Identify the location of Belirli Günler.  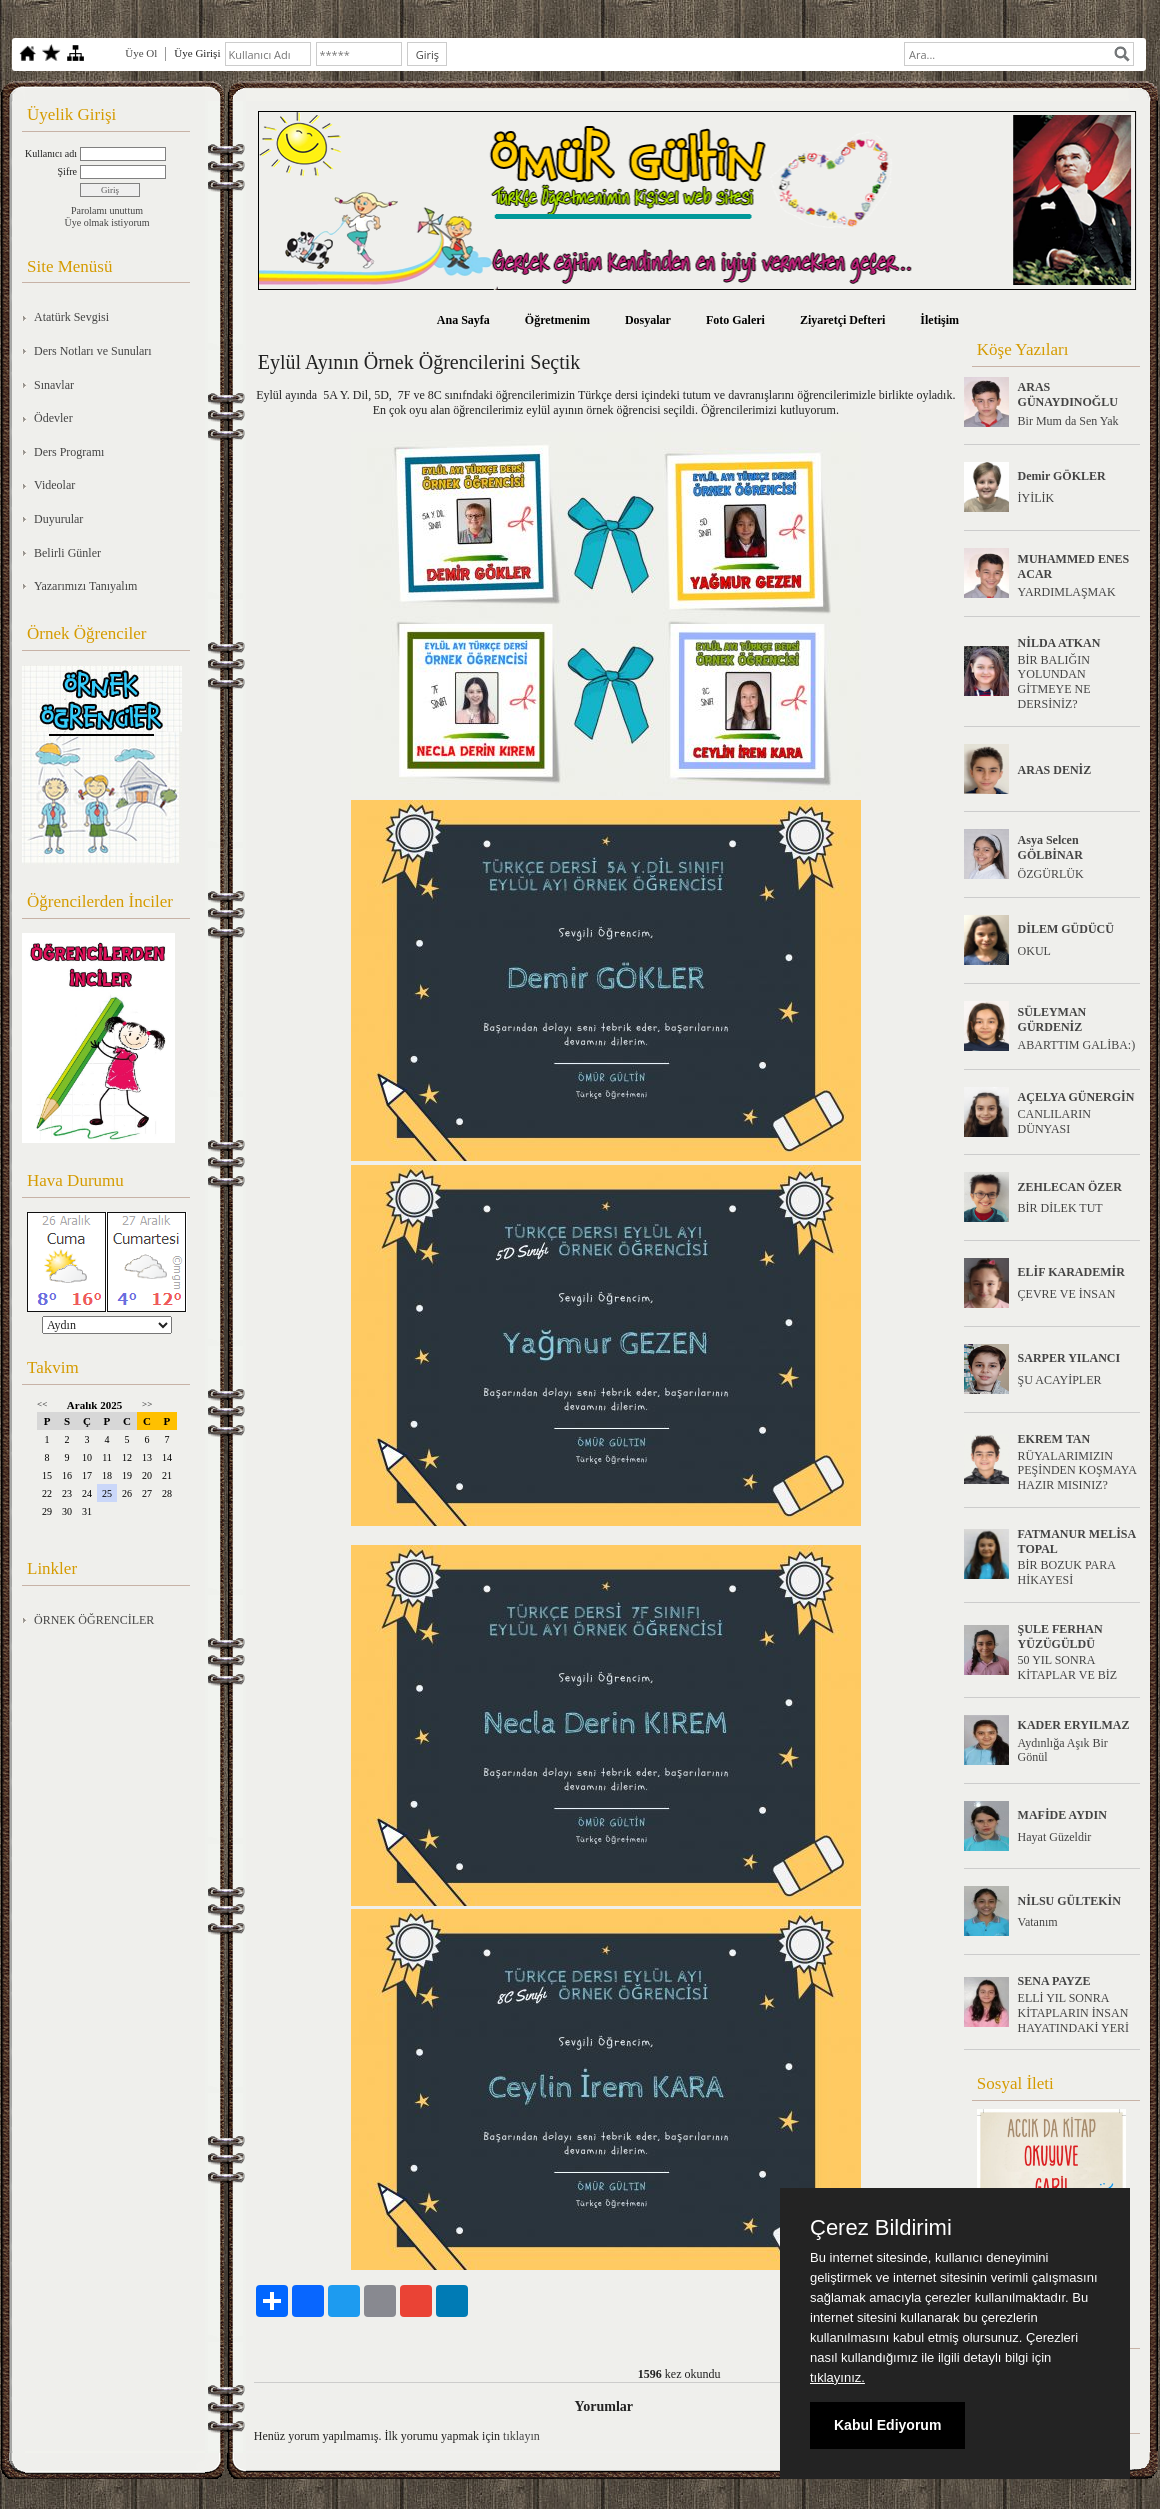
(67, 553).